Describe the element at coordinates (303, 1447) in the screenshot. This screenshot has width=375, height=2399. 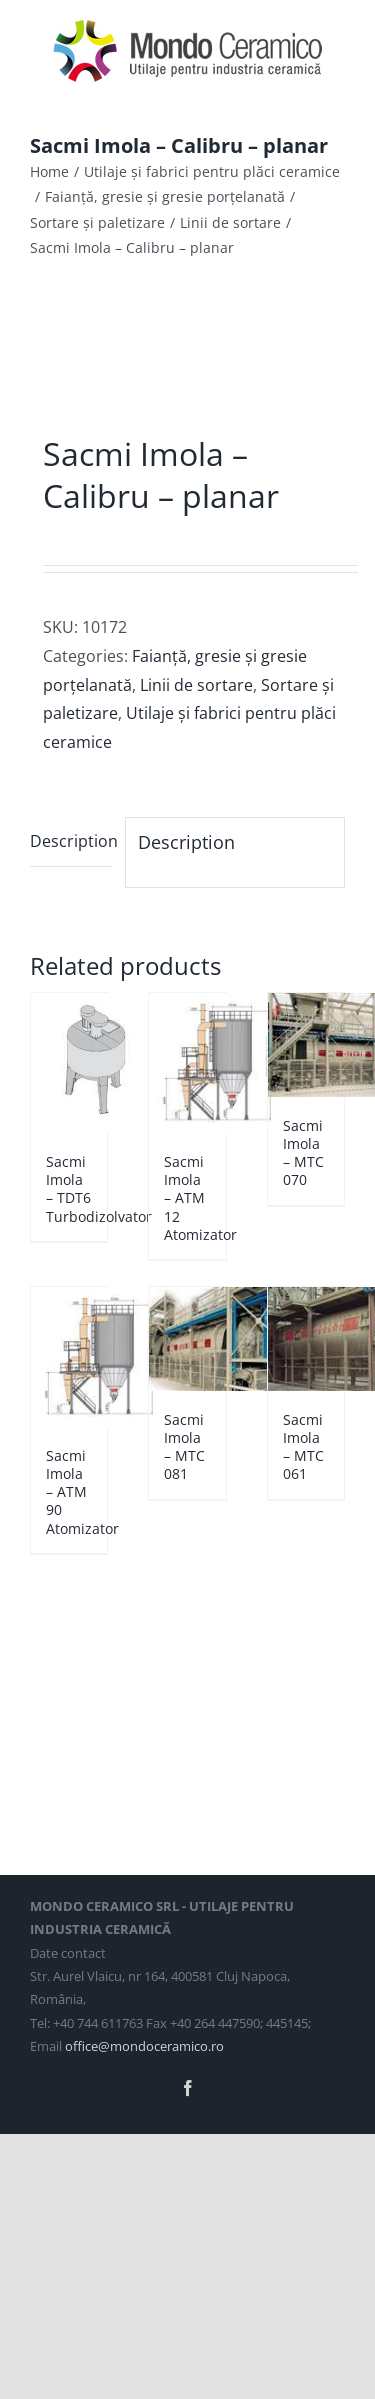
I see `Sacmi Imola – MTC 061` at that location.